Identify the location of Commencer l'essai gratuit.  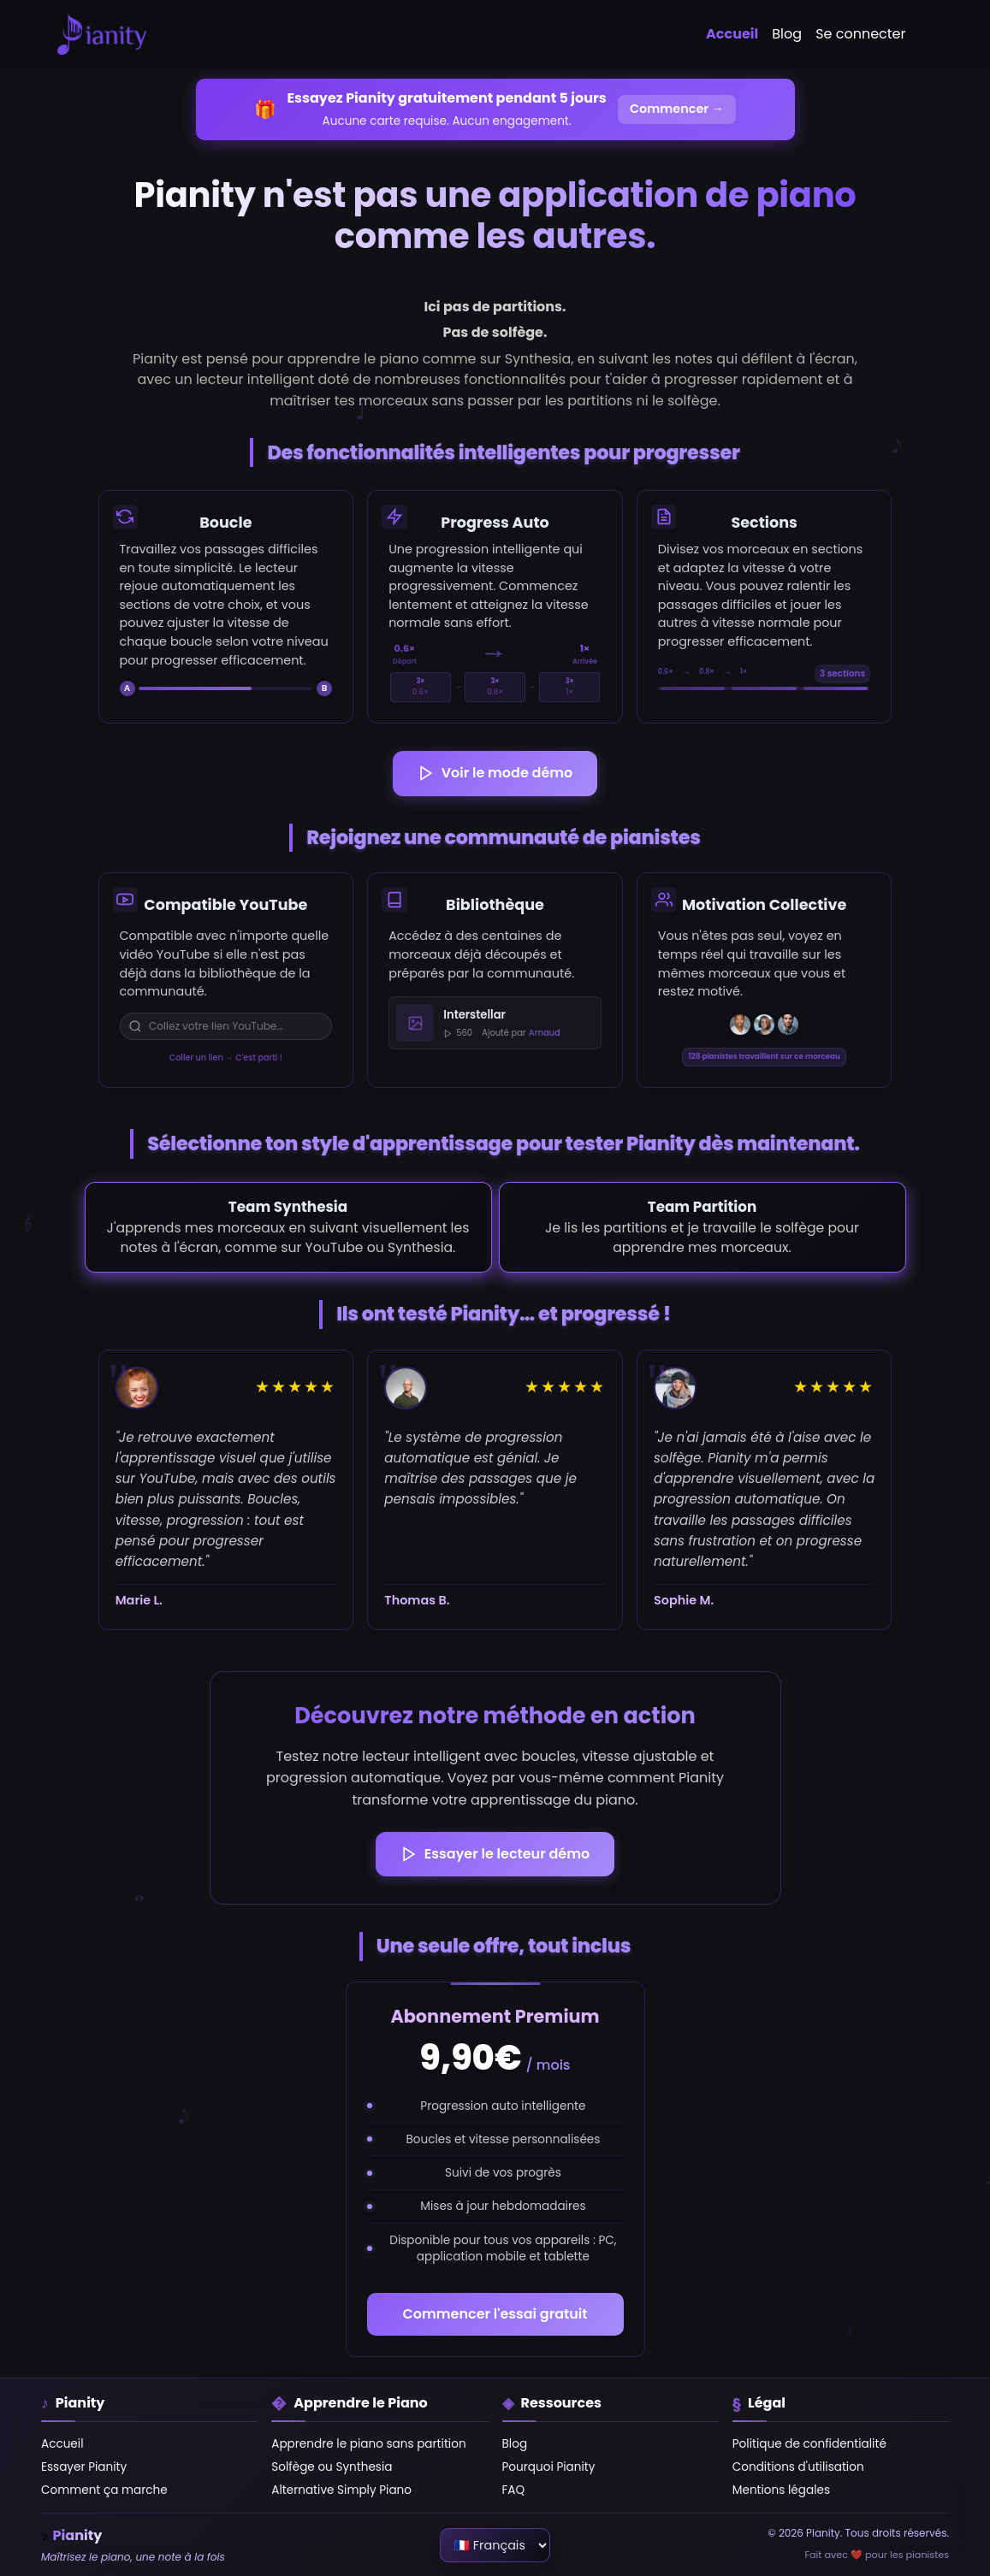
(495, 2314).